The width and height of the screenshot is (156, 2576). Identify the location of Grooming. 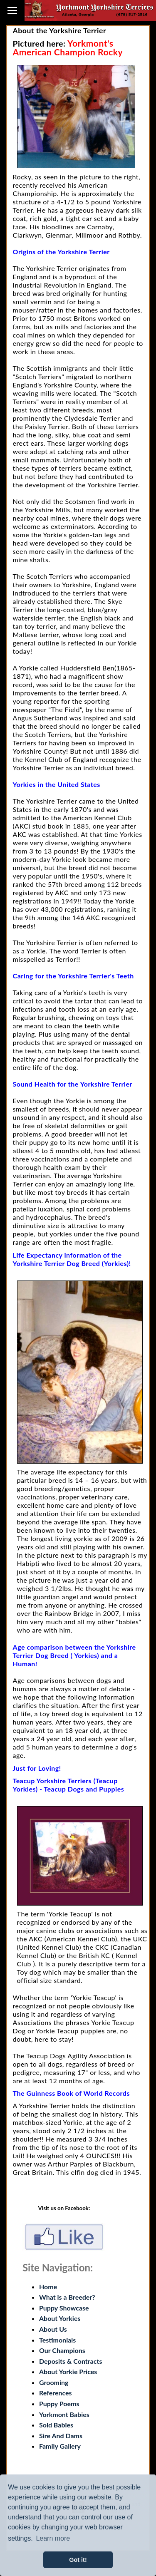
(54, 2382).